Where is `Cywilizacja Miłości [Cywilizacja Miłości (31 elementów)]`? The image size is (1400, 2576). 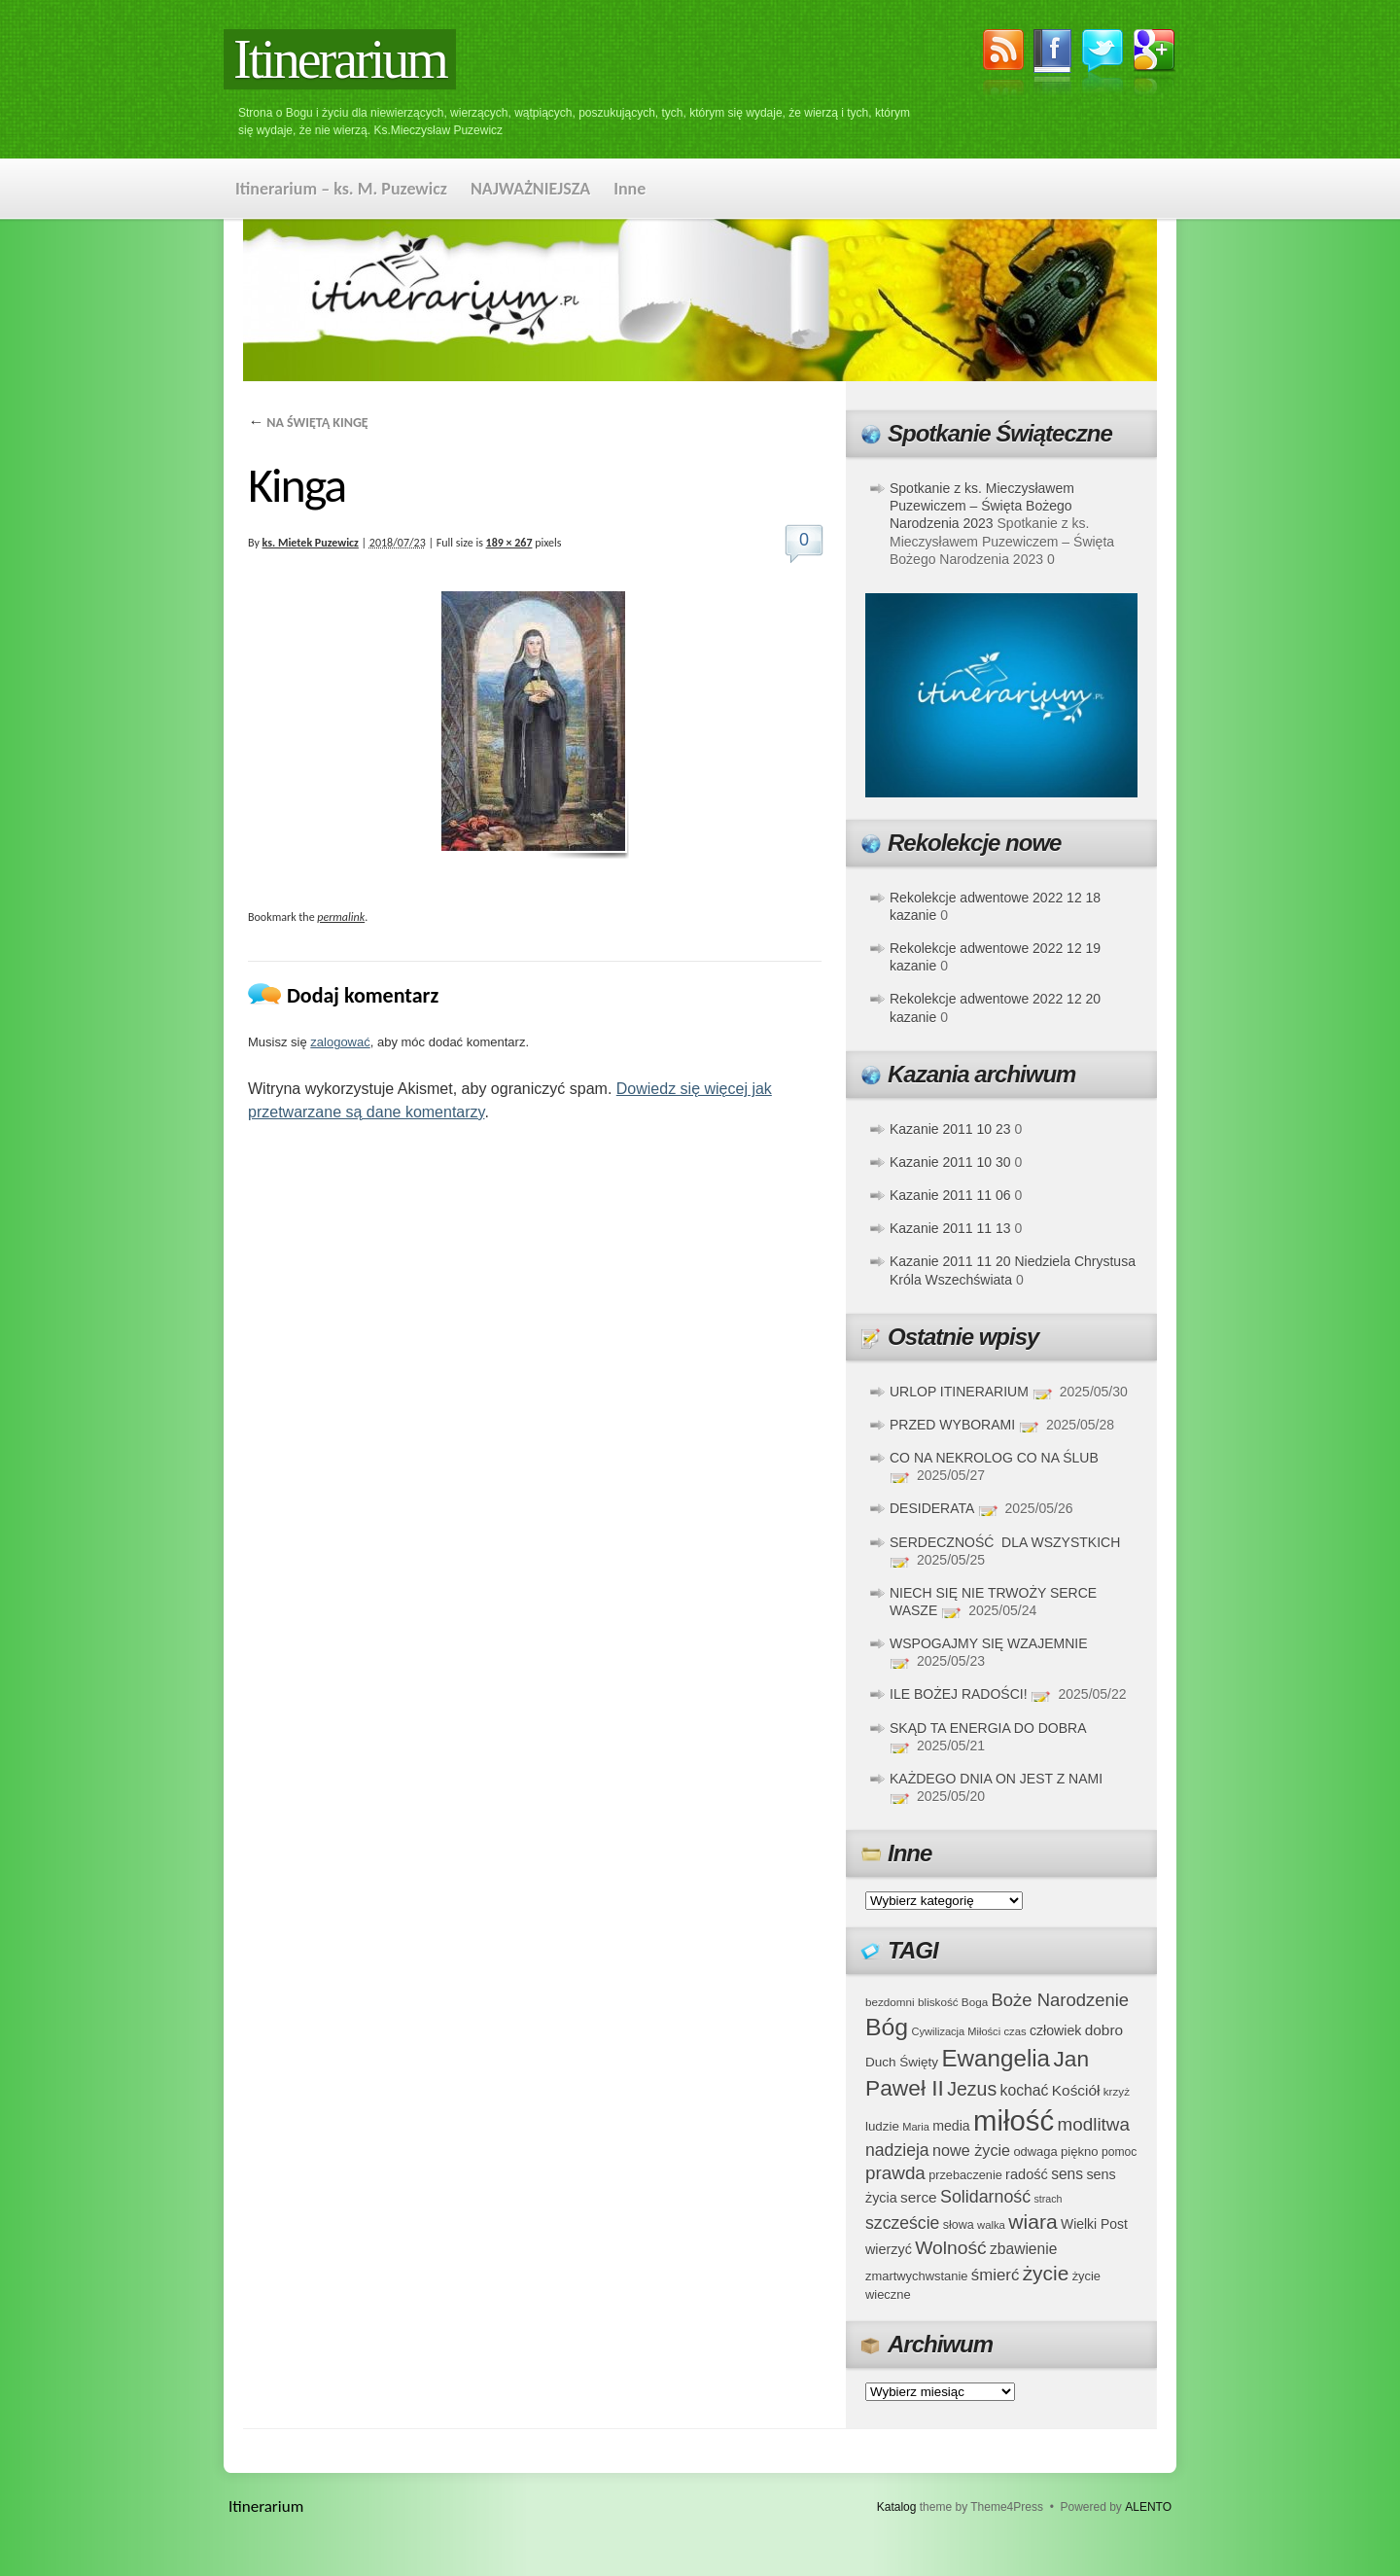
Cywilizacja Miłości [Cywilizacja Miłości (31 elementów)] is located at coordinates (956, 2031).